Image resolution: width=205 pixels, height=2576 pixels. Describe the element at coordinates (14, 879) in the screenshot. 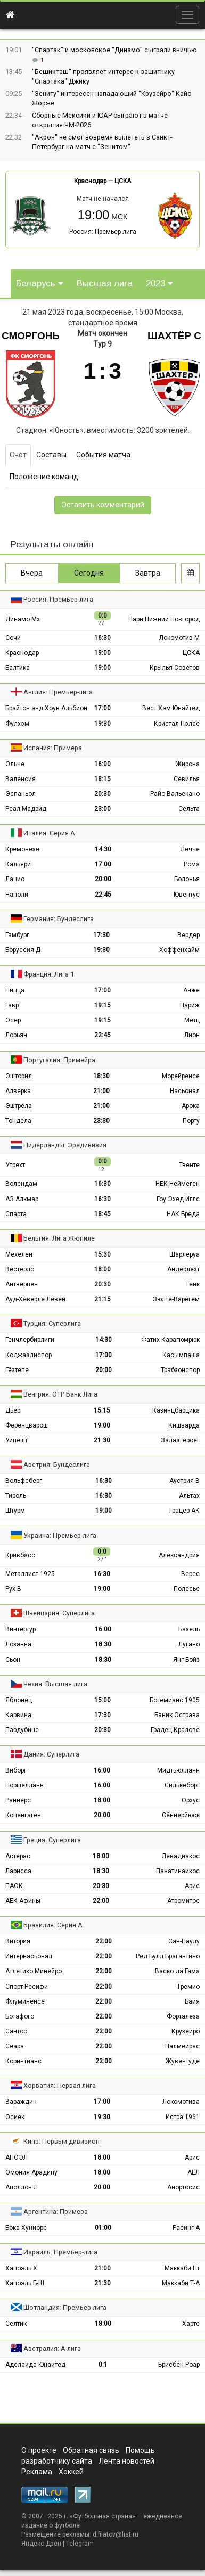

I see `Лацио` at that location.